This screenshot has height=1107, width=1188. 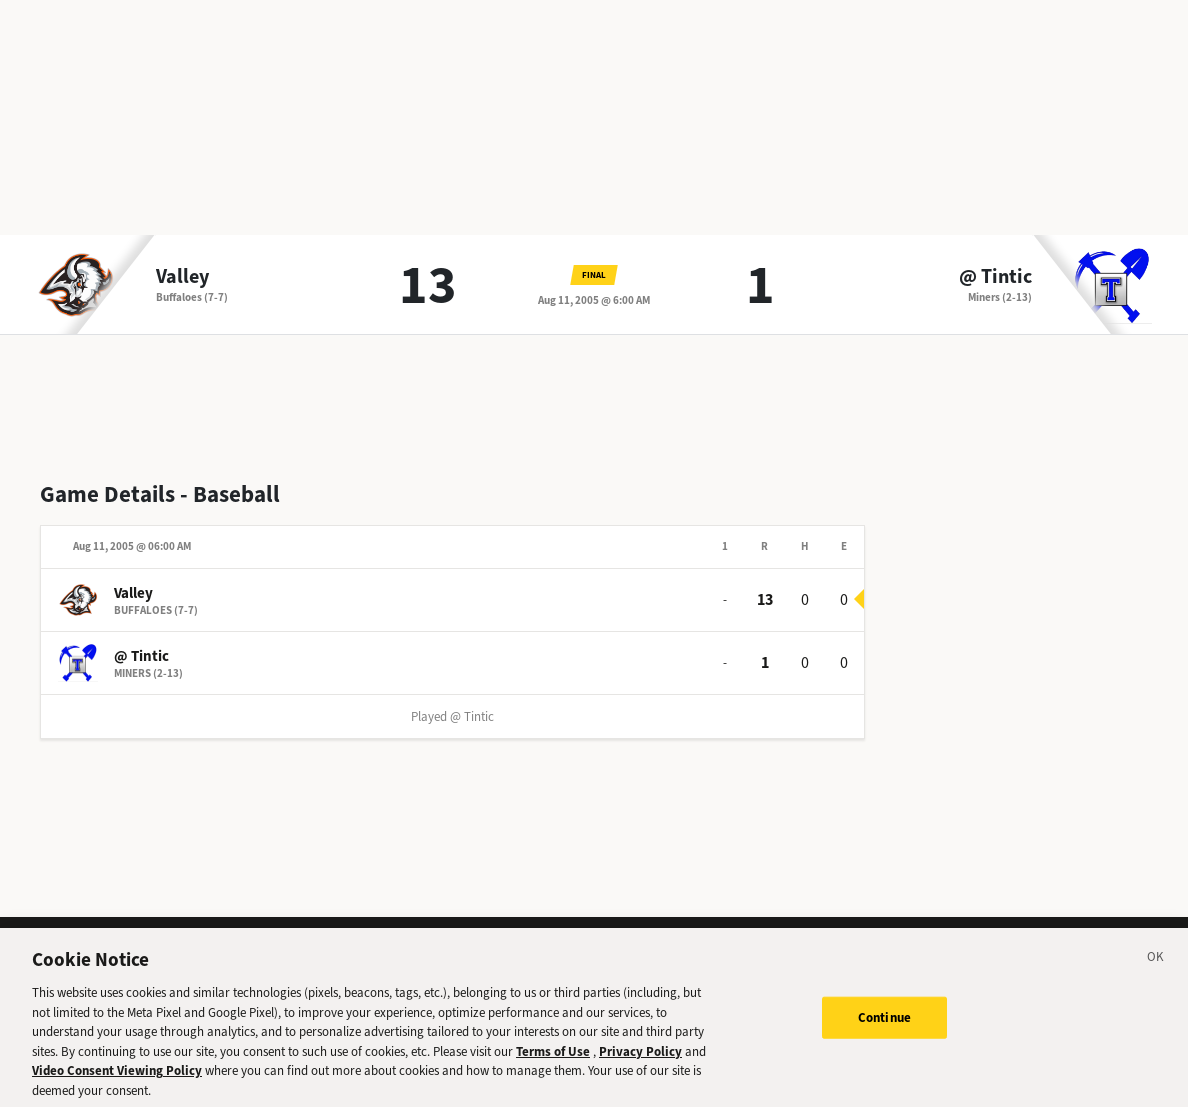 I want to click on [Close], so click(x=1156, y=967).